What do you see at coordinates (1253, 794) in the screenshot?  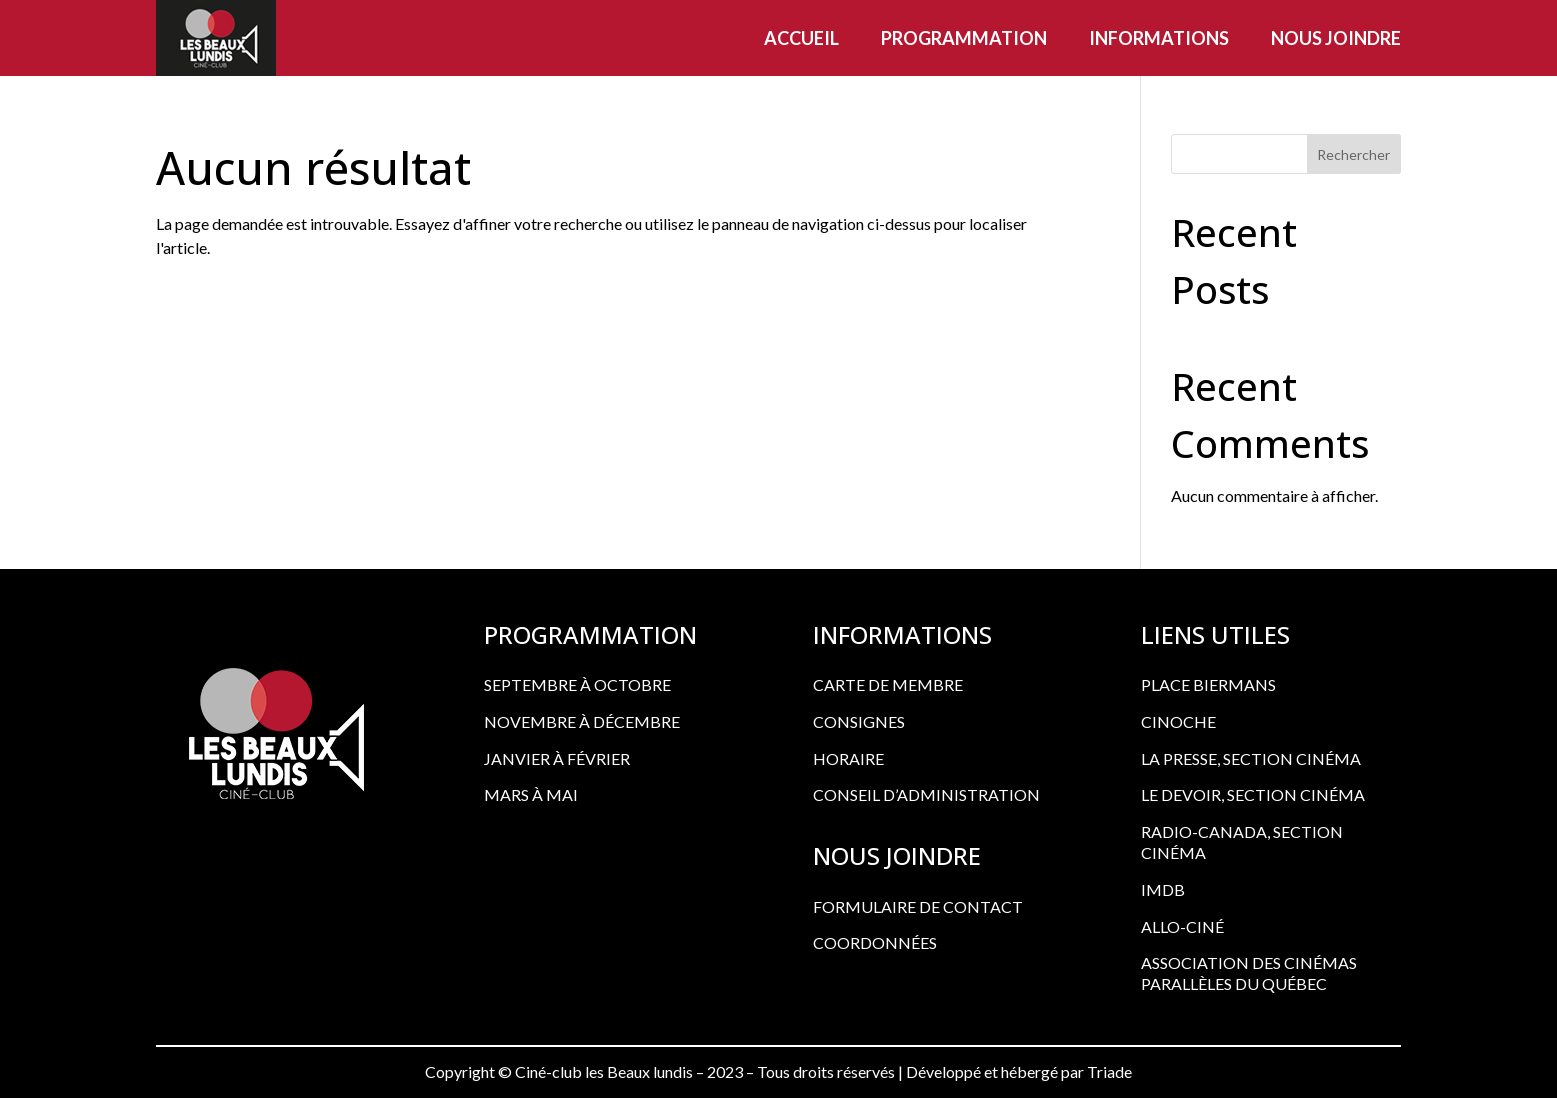 I see `LE DEVOIR, SECTION CINÉMA` at bounding box center [1253, 794].